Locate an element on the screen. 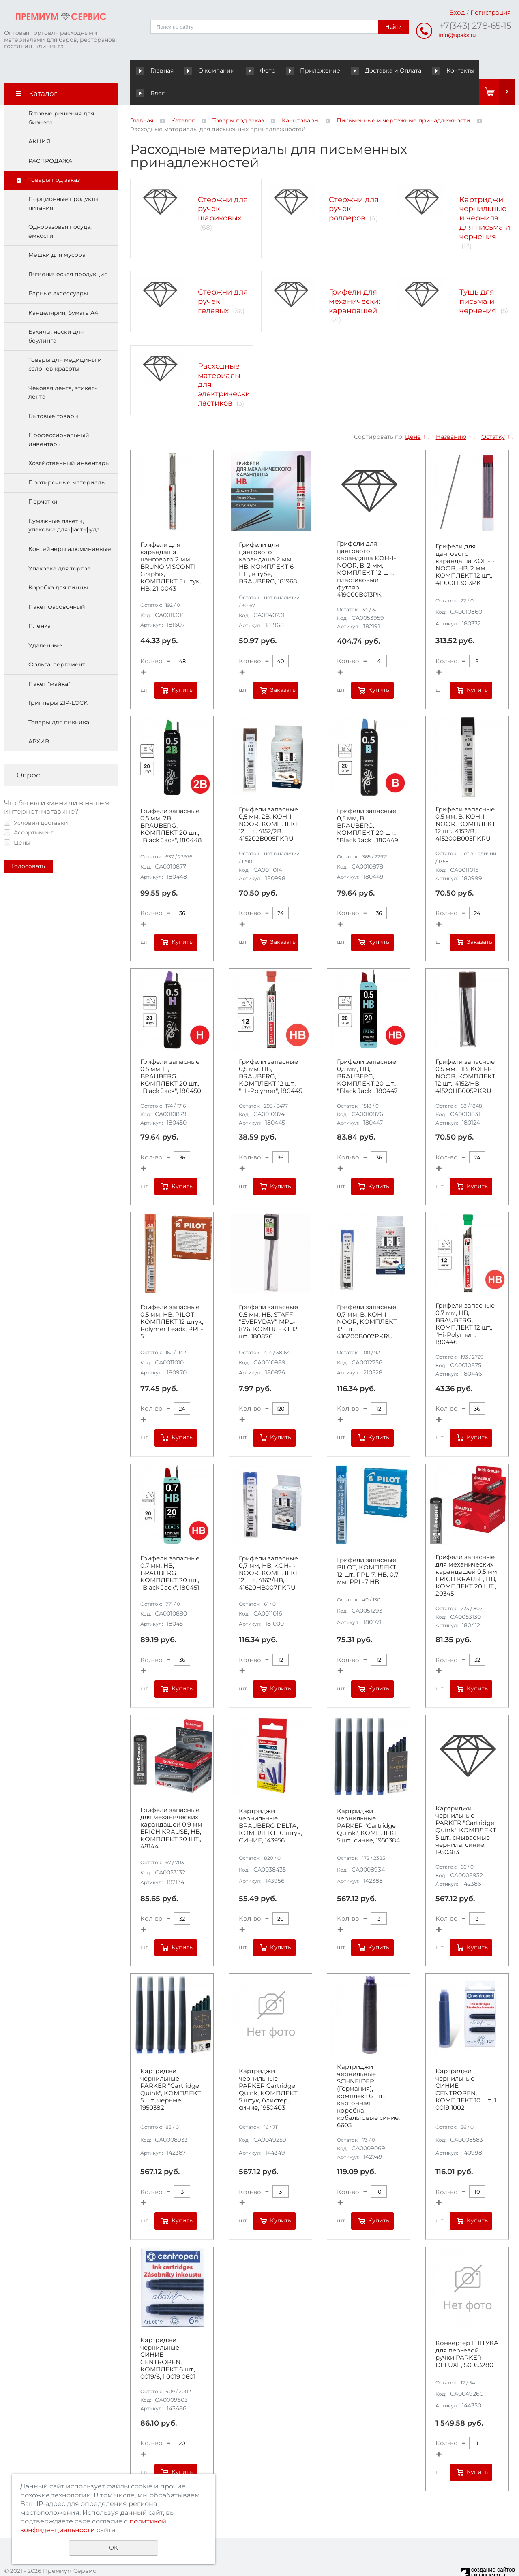  Главная is located at coordinates (156, 70).